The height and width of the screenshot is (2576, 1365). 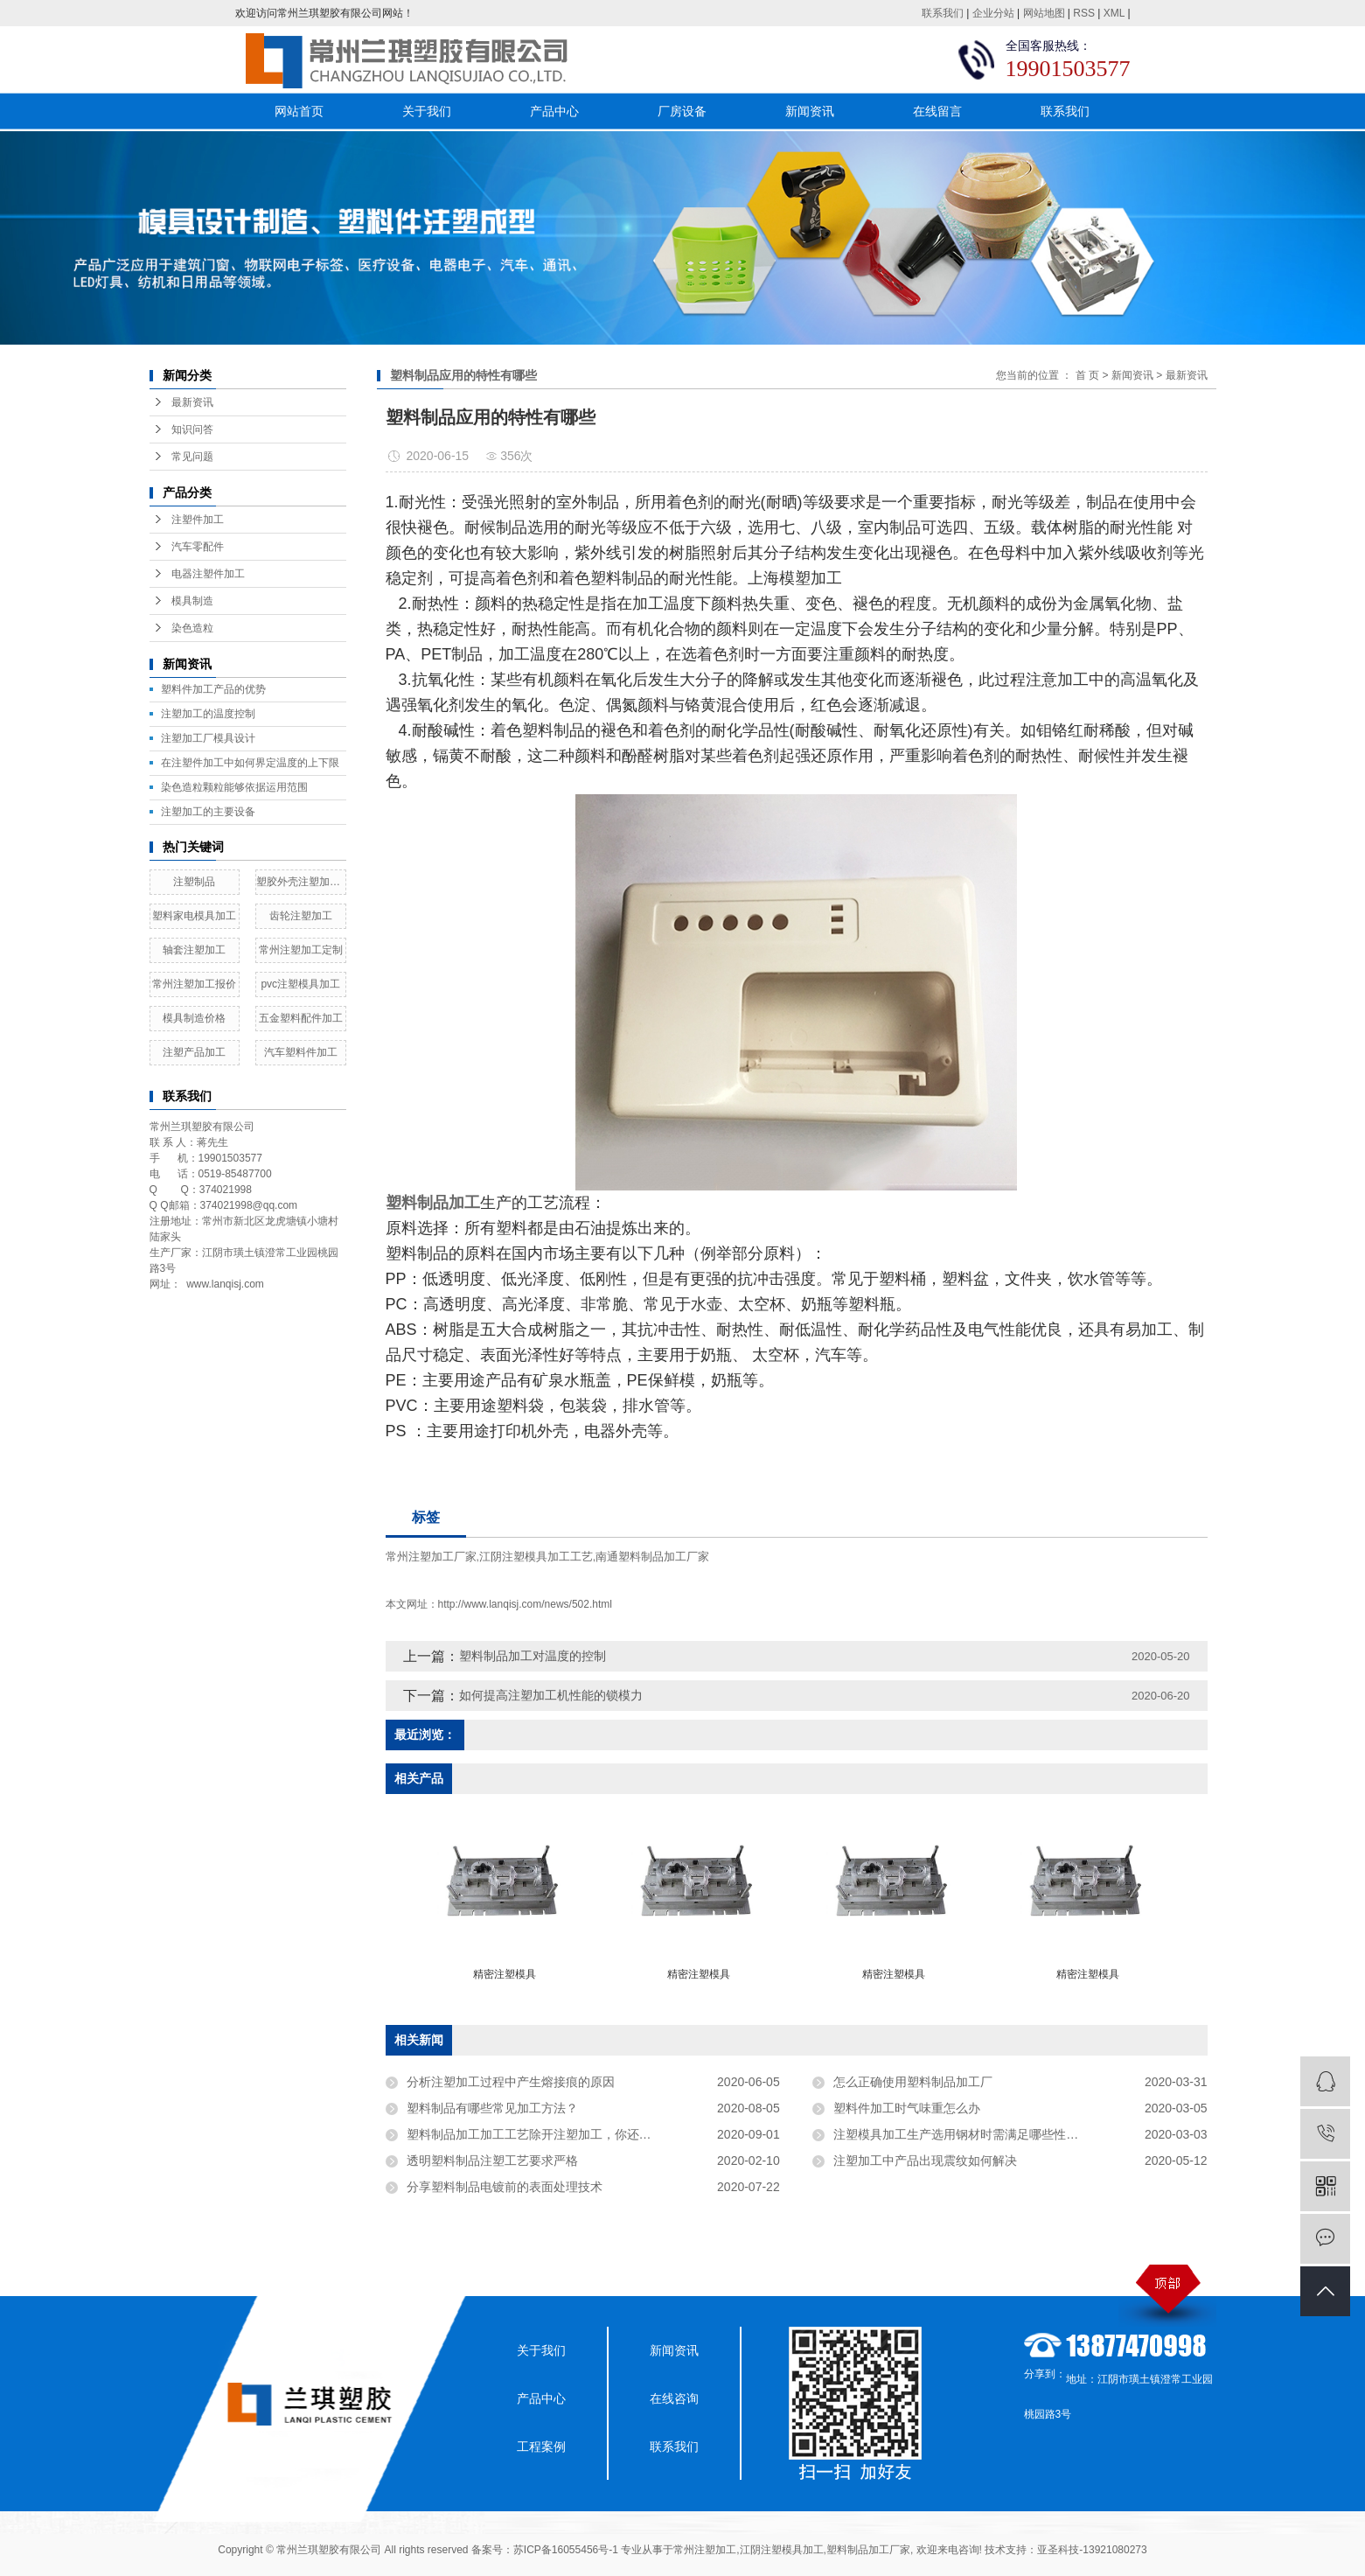 What do you see at coordinates (194, 882) in the screenshot?
I see `注塑制品` at bounding box center [194, 882].